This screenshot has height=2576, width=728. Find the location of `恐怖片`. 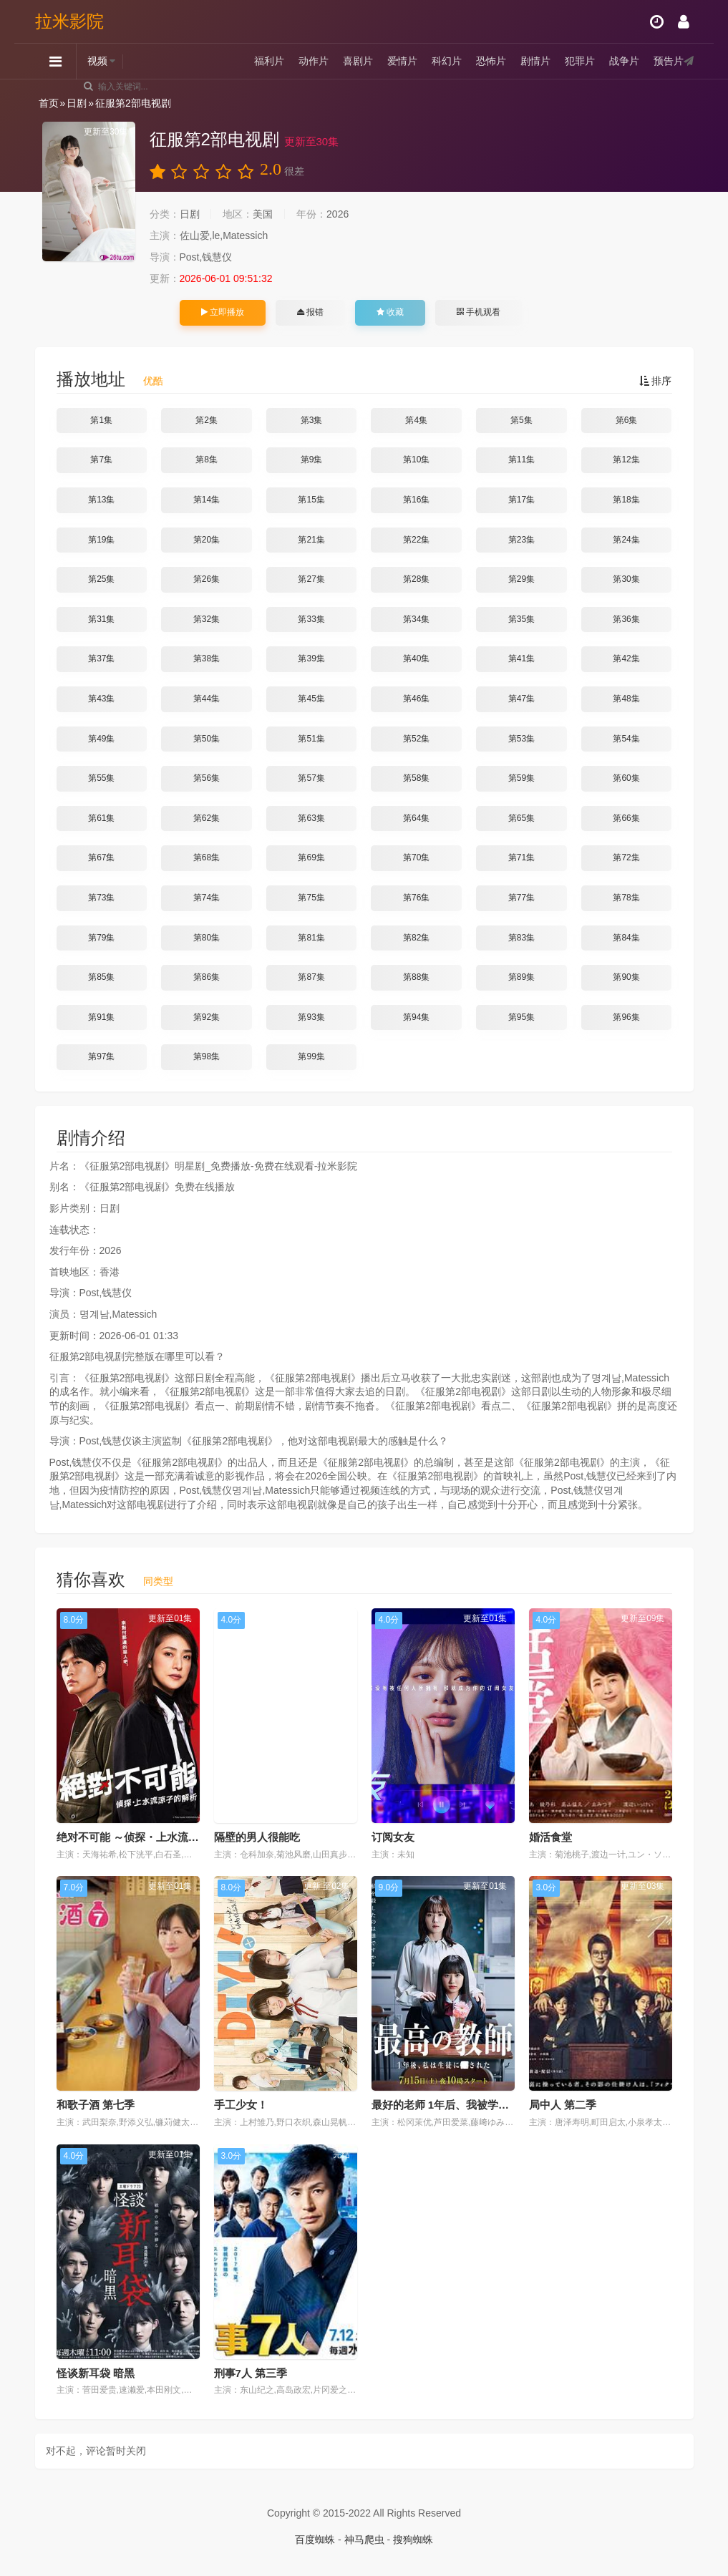

恐怖片 is located at coordinates (491, 61).